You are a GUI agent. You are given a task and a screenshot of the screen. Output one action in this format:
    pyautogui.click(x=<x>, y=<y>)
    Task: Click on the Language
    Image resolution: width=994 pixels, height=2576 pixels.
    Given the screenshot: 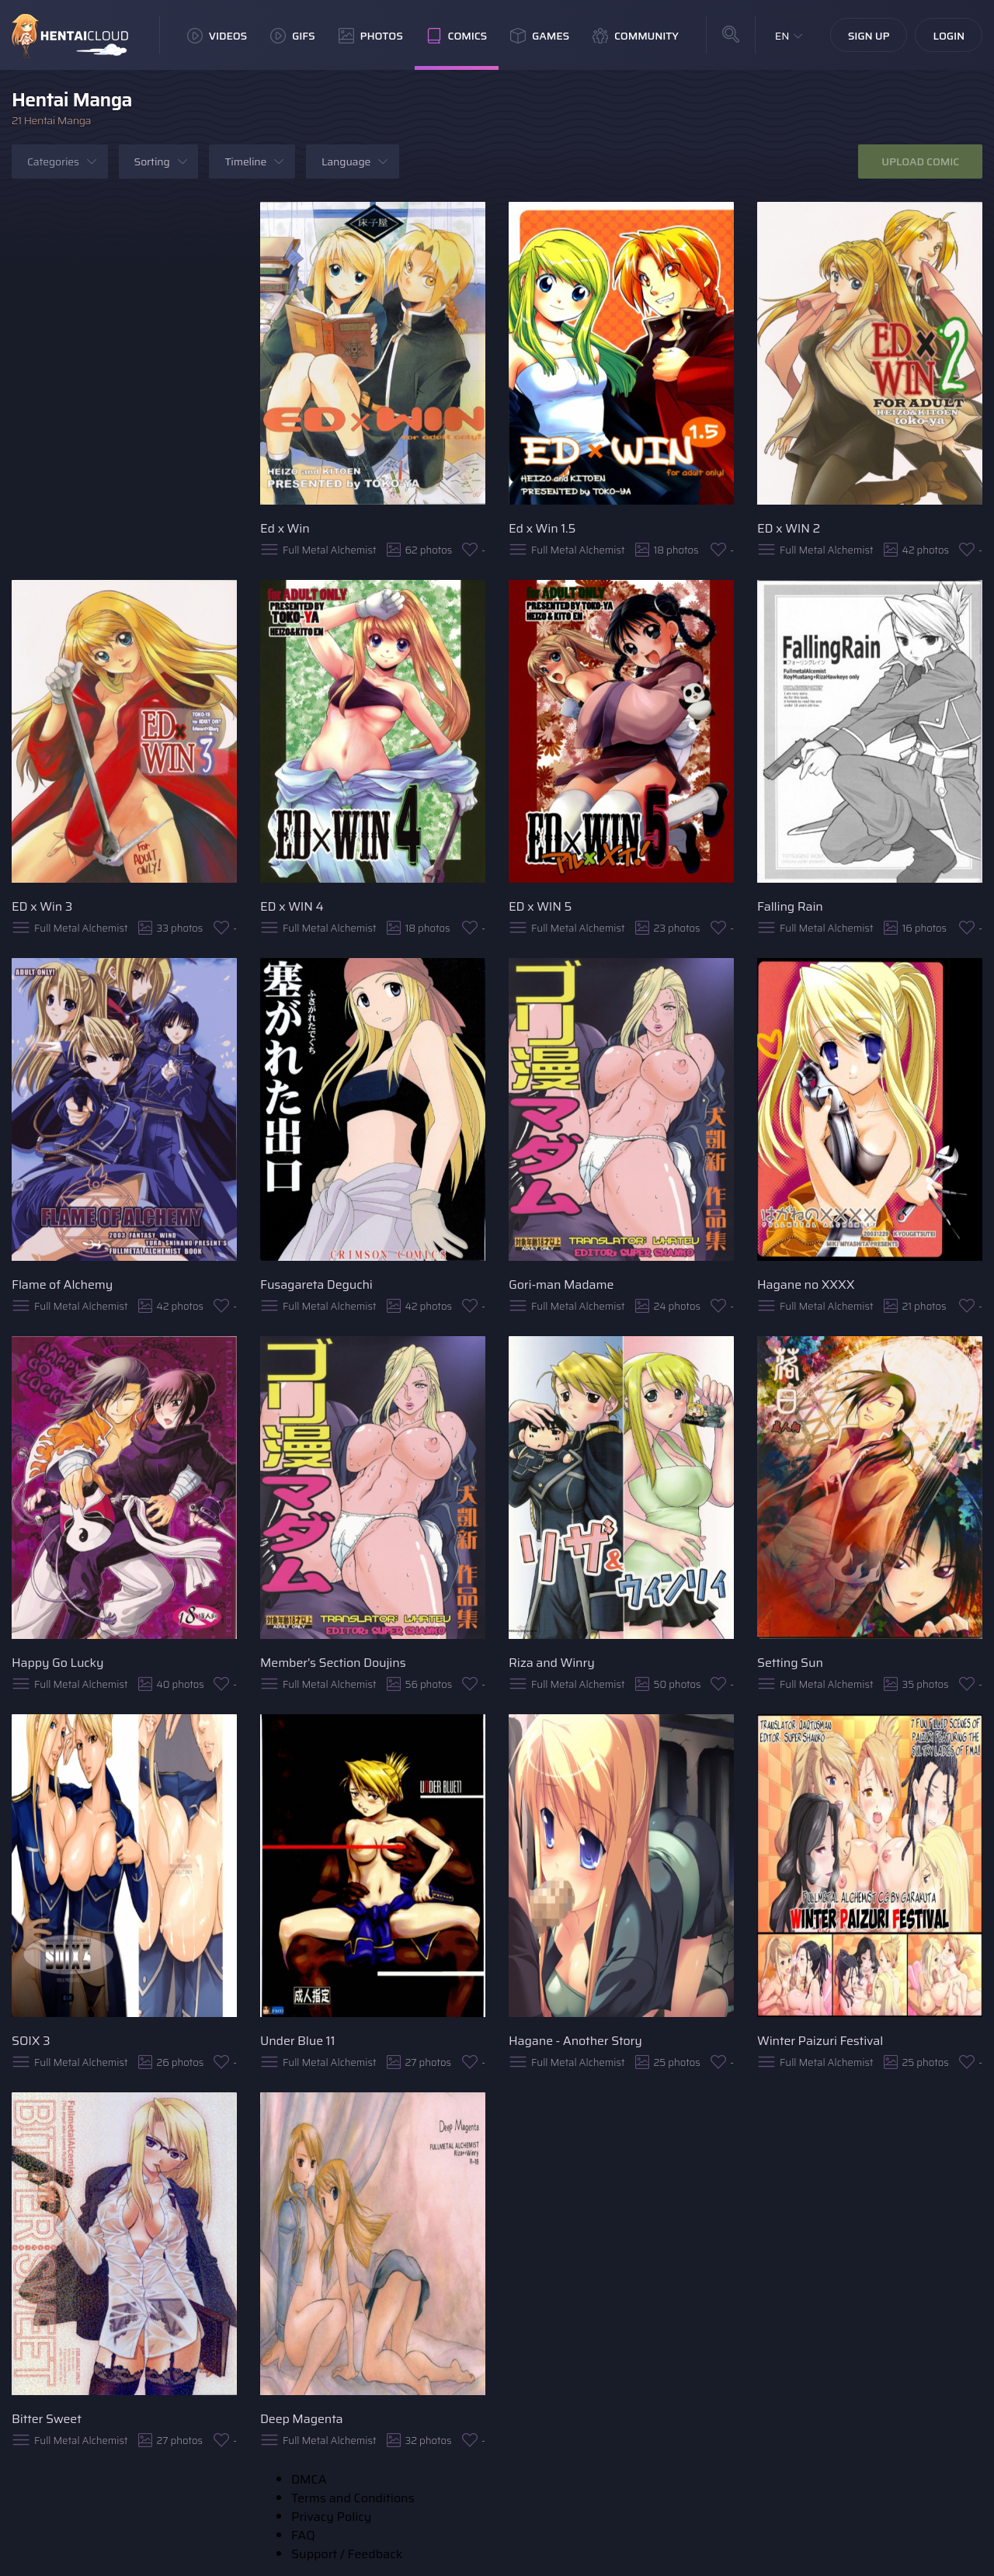 What is the action you would take?
    pyautogui.click(x=345, y=161)
    